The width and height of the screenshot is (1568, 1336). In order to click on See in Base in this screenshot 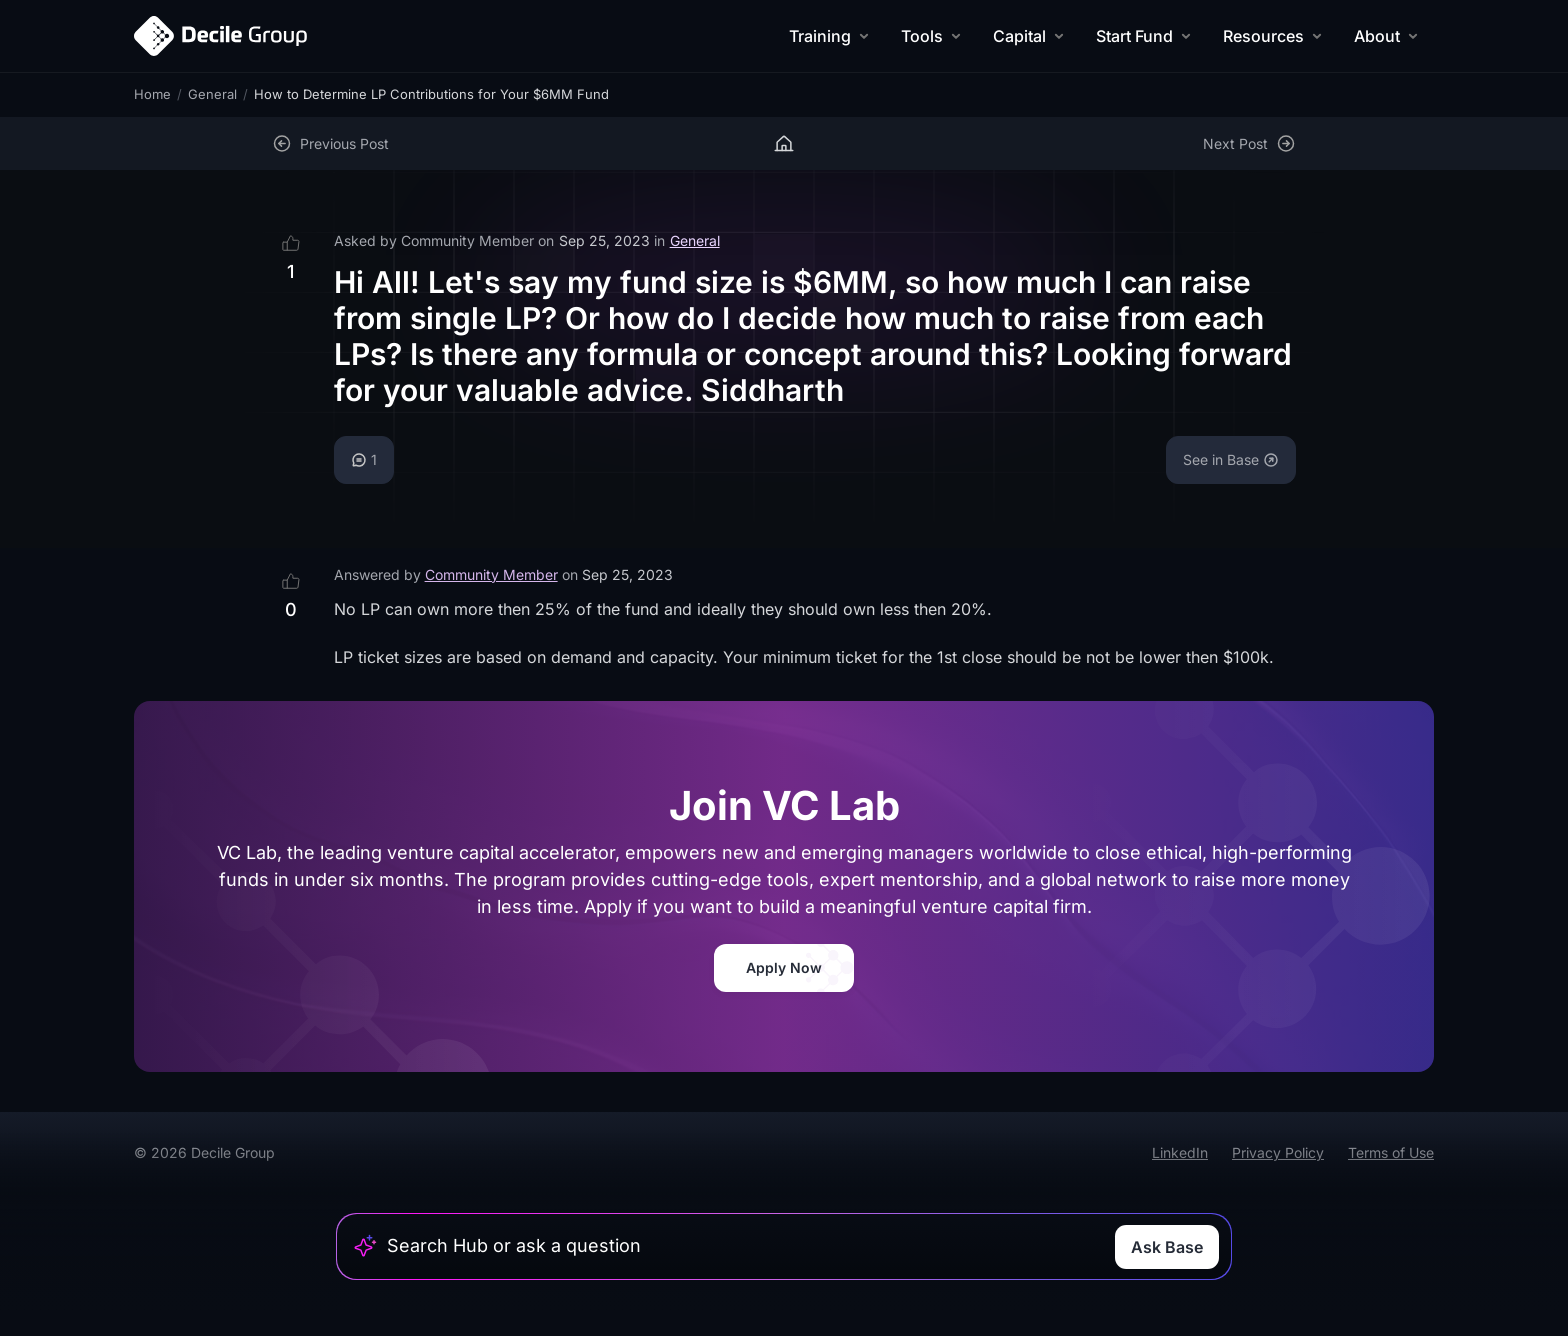, I will do `click(1231, 459)`.